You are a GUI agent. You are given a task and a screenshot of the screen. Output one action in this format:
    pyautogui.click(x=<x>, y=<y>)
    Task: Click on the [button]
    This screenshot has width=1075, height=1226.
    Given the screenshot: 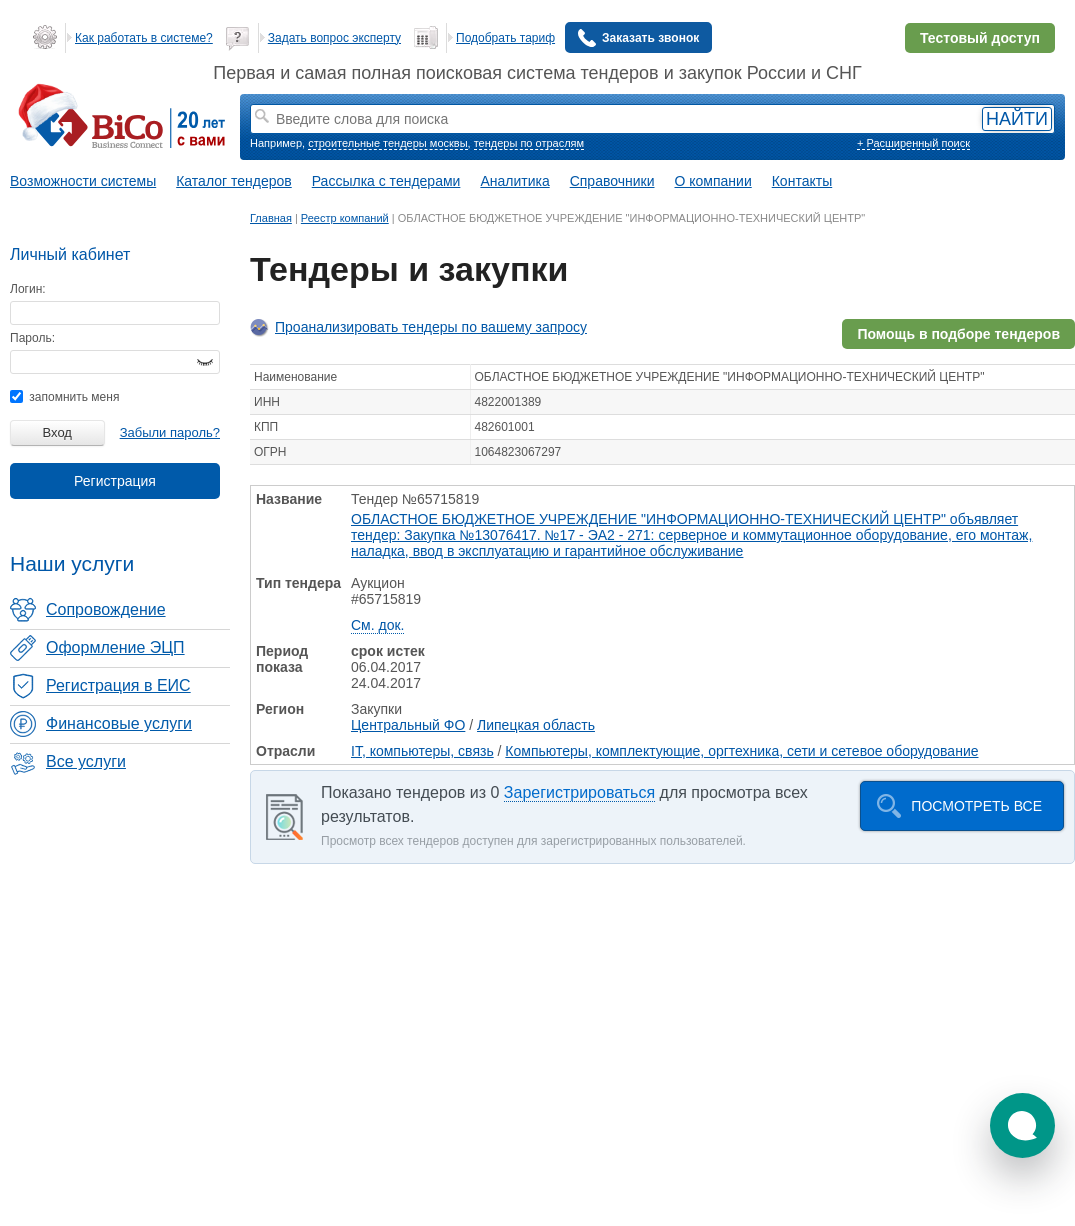 What is the action you would take?
    pyautogui.click(x=1022, y=1125)
    